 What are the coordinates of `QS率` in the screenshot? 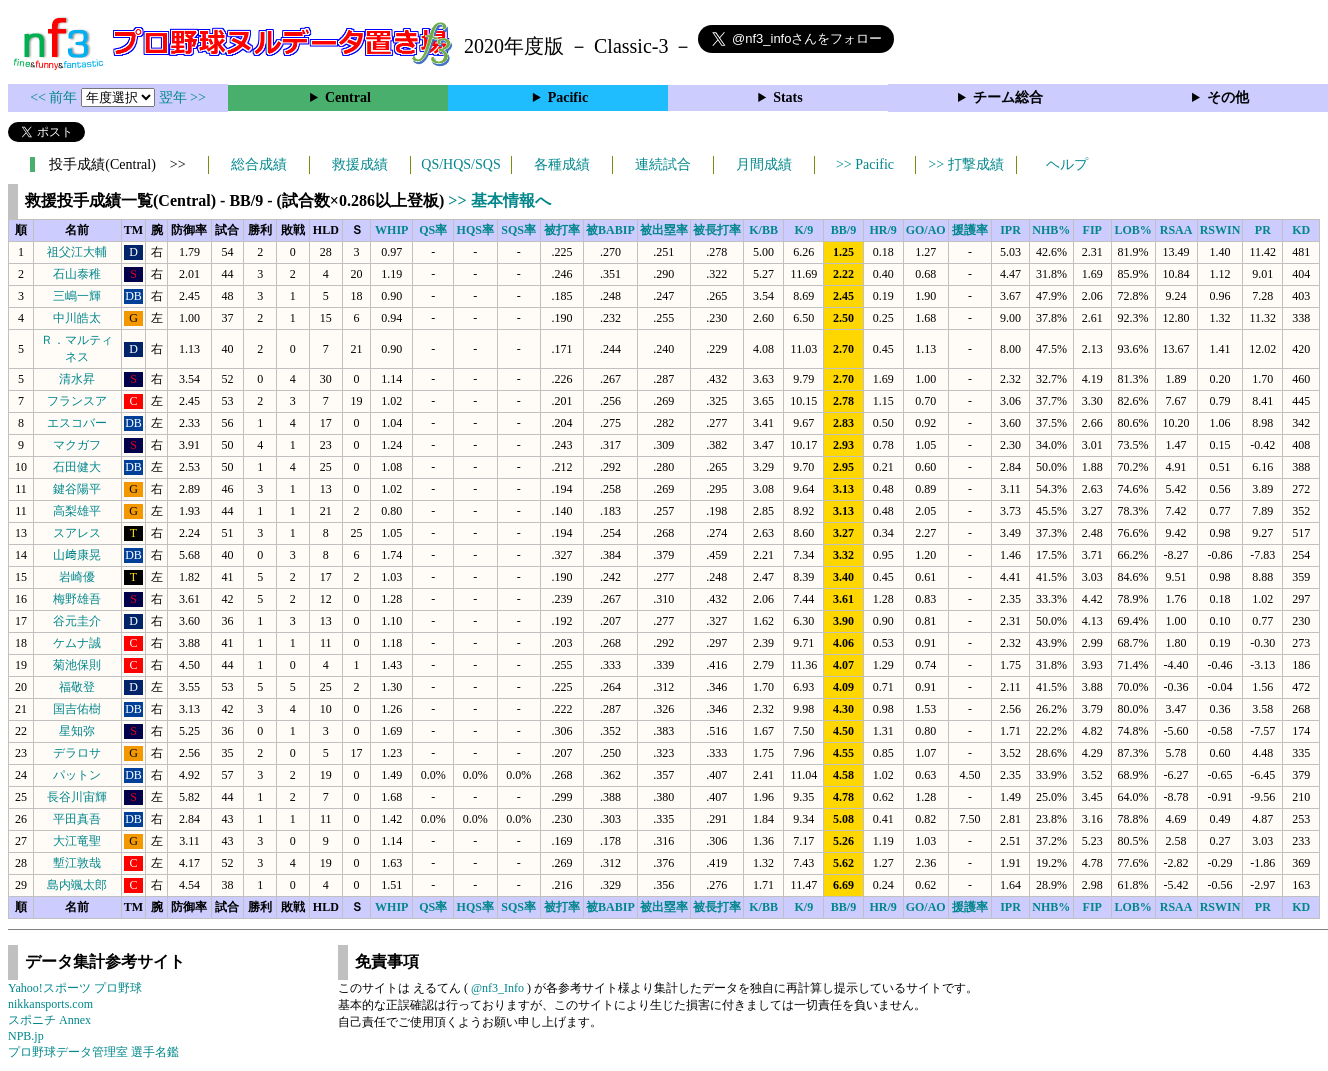 It's located at (433, 230).